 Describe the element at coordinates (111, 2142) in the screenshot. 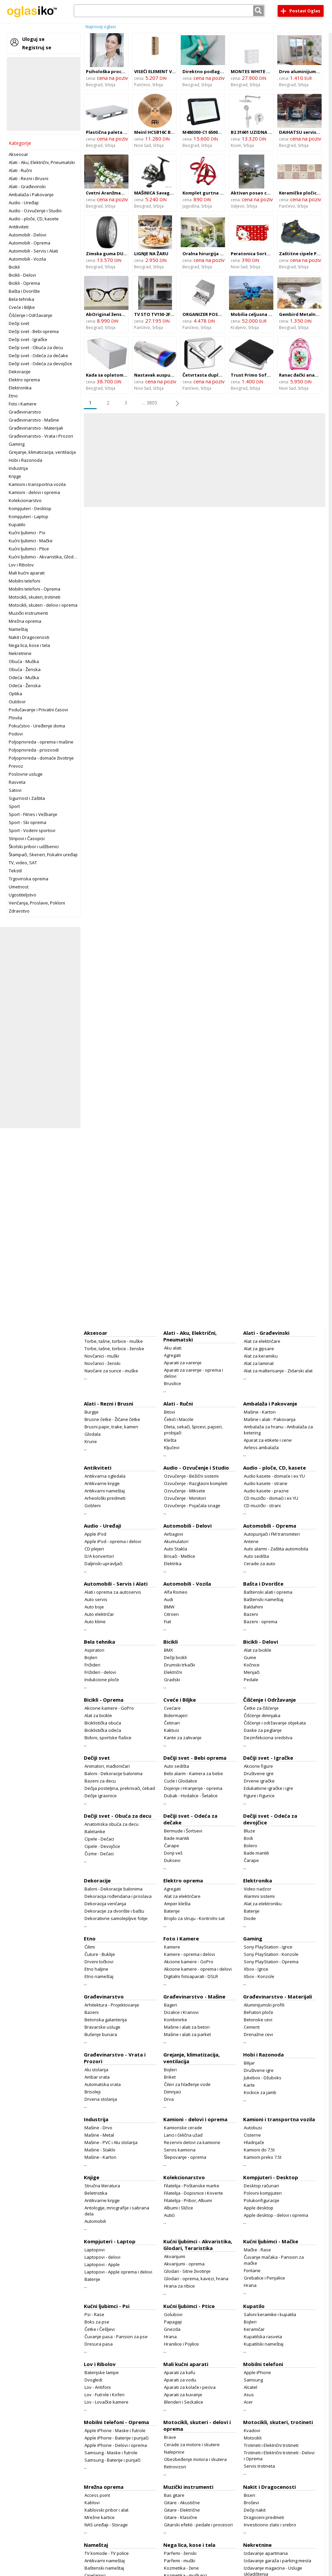

I see `Mašine - PVC i Alu stolarija` at that location.